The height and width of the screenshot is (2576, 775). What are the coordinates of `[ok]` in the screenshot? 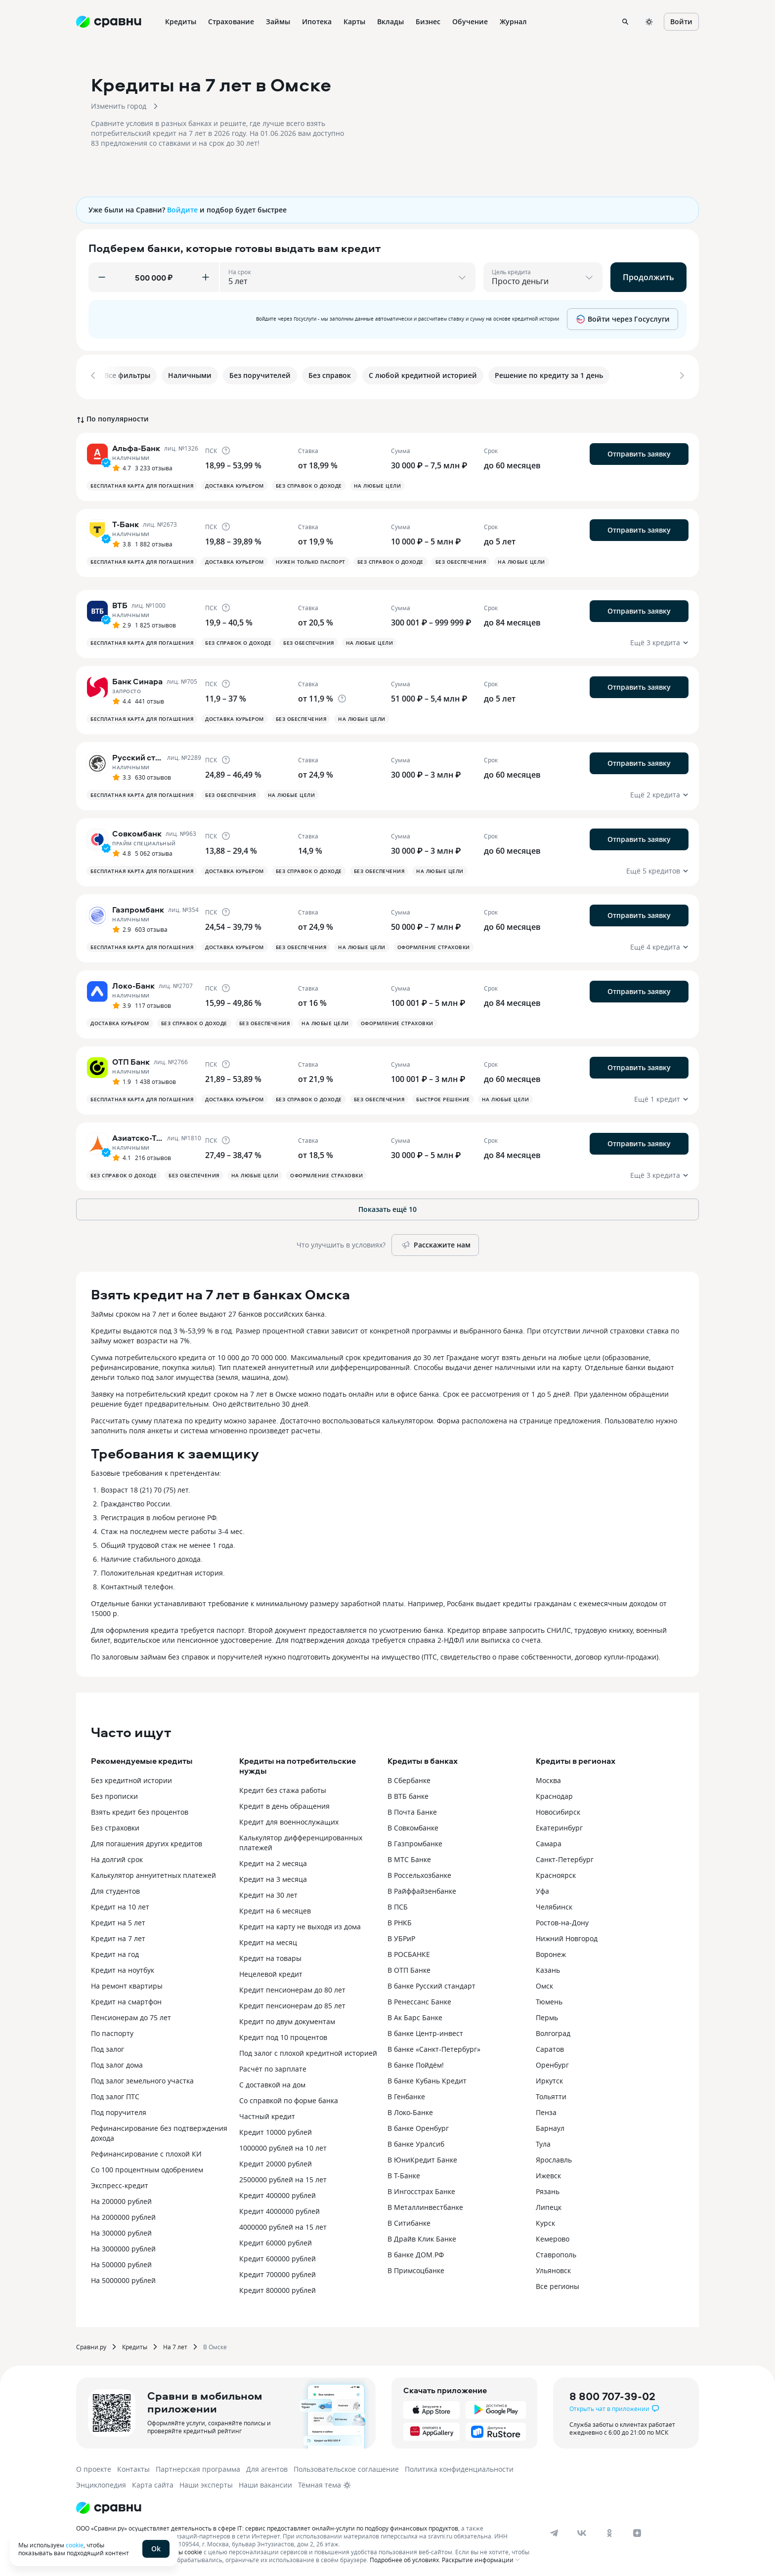 It's located at (609, 2529).